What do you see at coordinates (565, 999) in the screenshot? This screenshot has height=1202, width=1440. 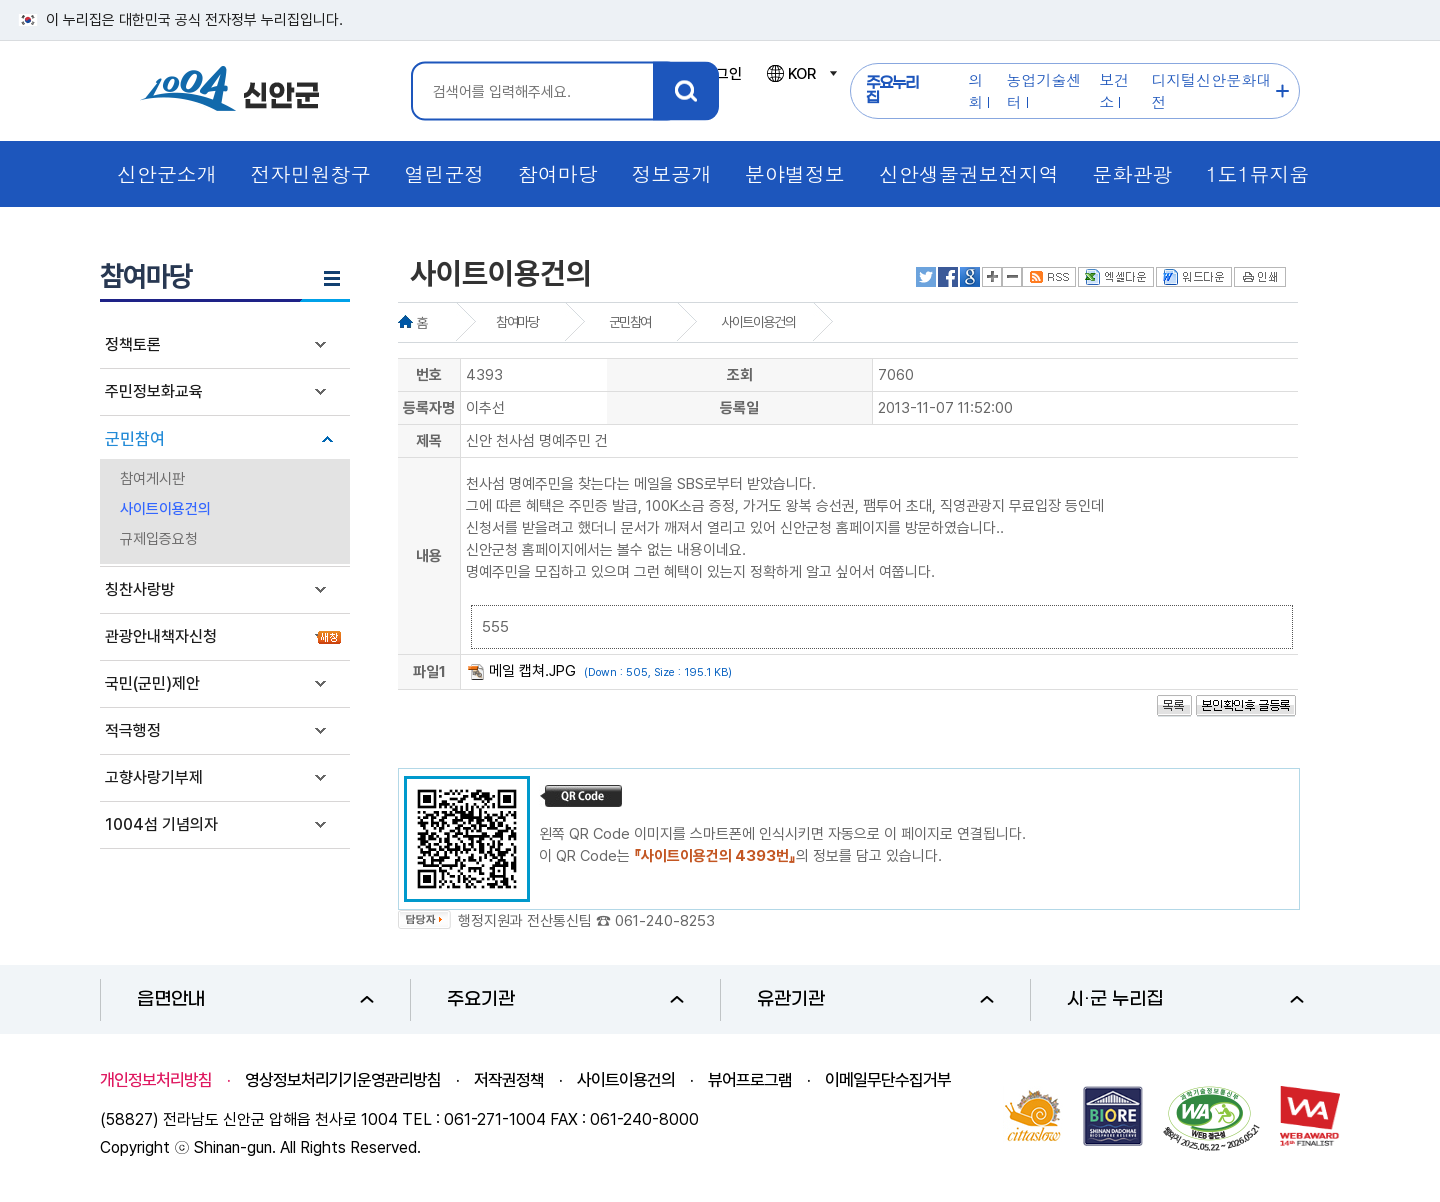 I see `주요기관` at bounding box center [565, 999].